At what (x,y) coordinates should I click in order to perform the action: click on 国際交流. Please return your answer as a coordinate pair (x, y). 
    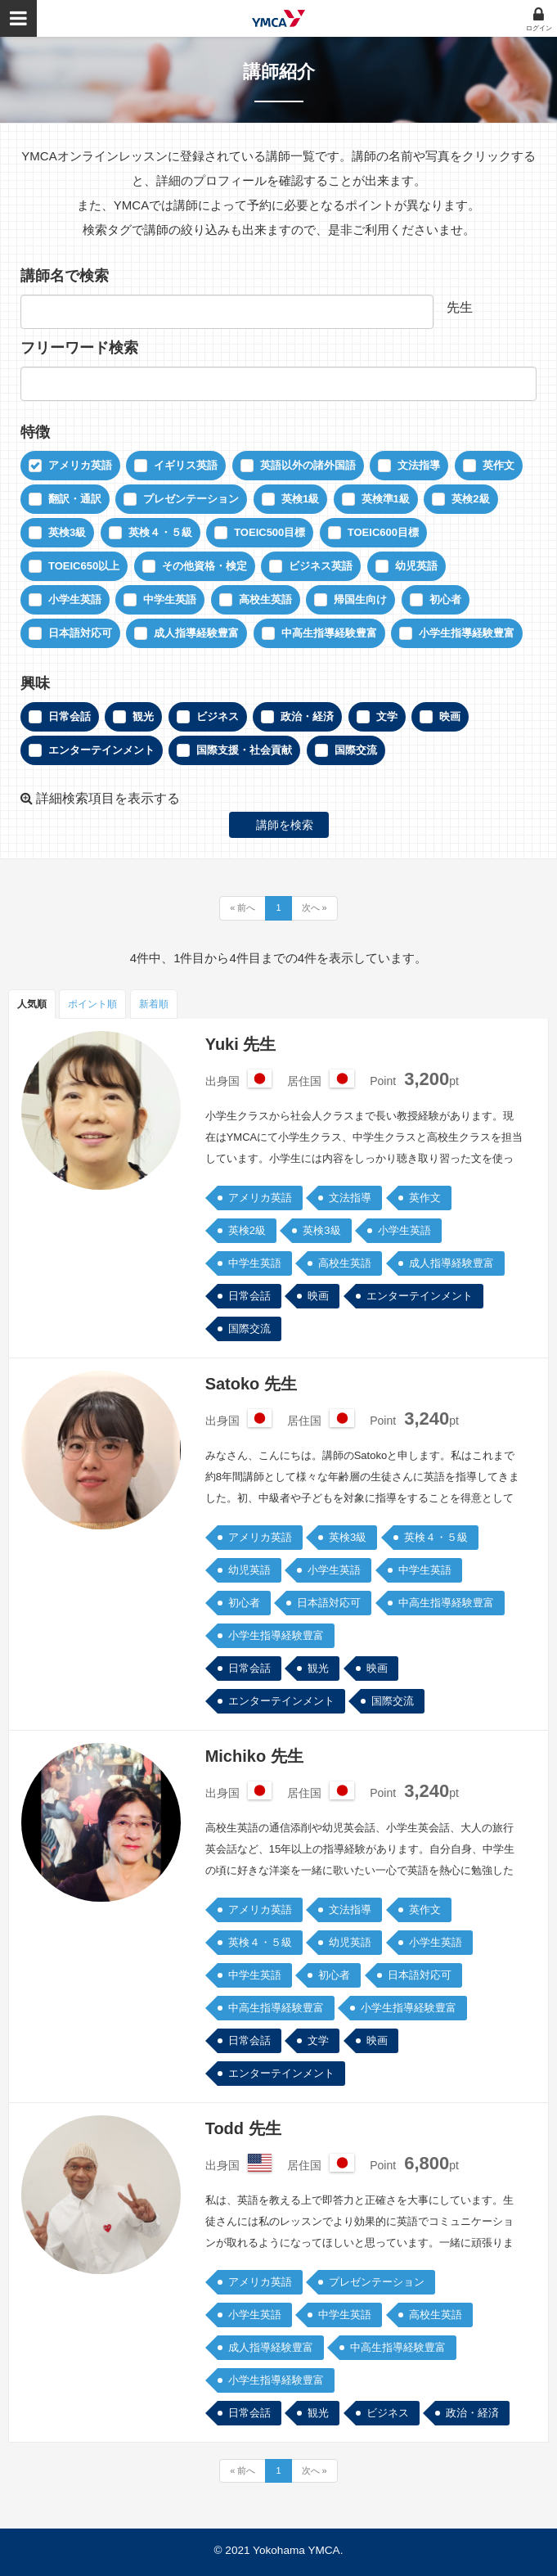
    Looking at the image, I should click on (356, 750).